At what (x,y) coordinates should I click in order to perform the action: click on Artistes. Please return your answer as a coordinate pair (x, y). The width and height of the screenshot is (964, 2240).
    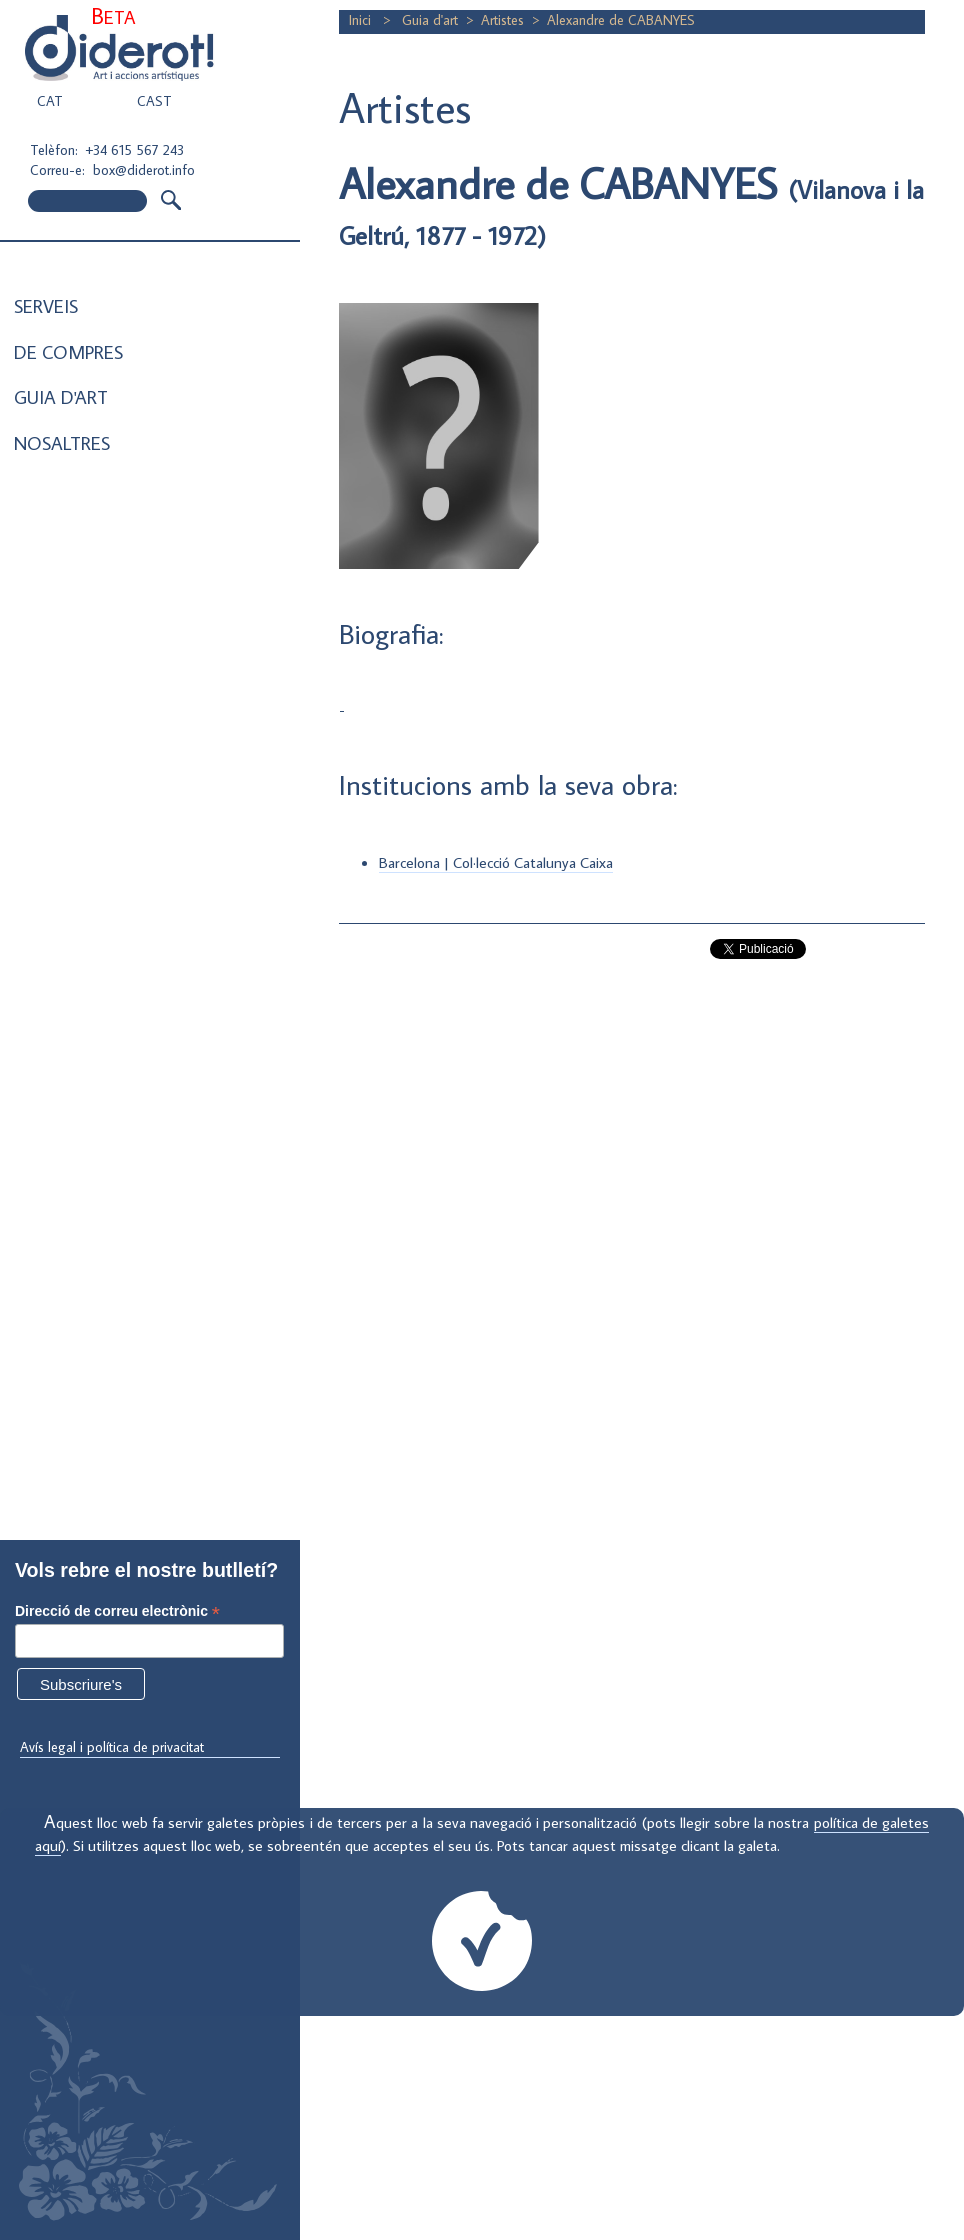
    Looking at the image, I should click on (502, 20).